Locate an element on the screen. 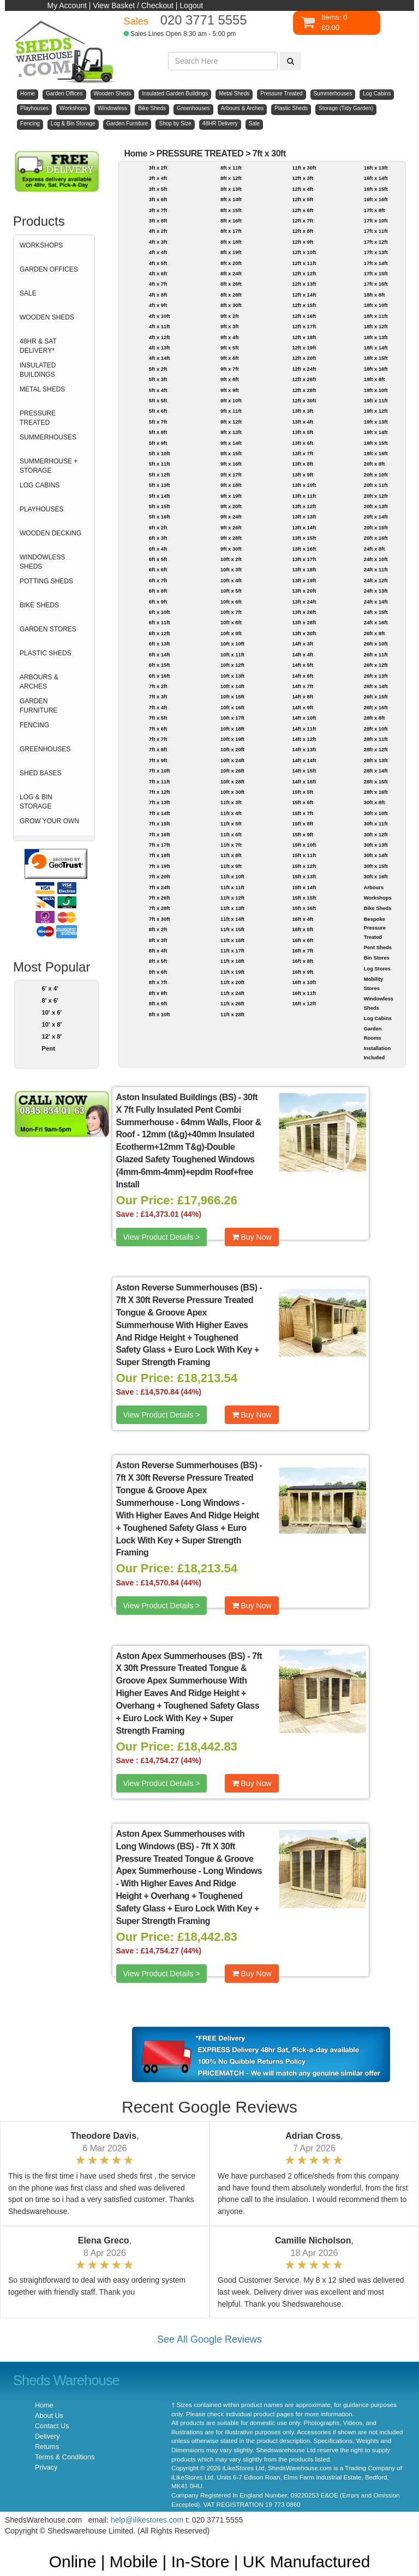 This screenshot has width=419, height=2576. 9ft x 10ft is located at coordinates (231, 400).